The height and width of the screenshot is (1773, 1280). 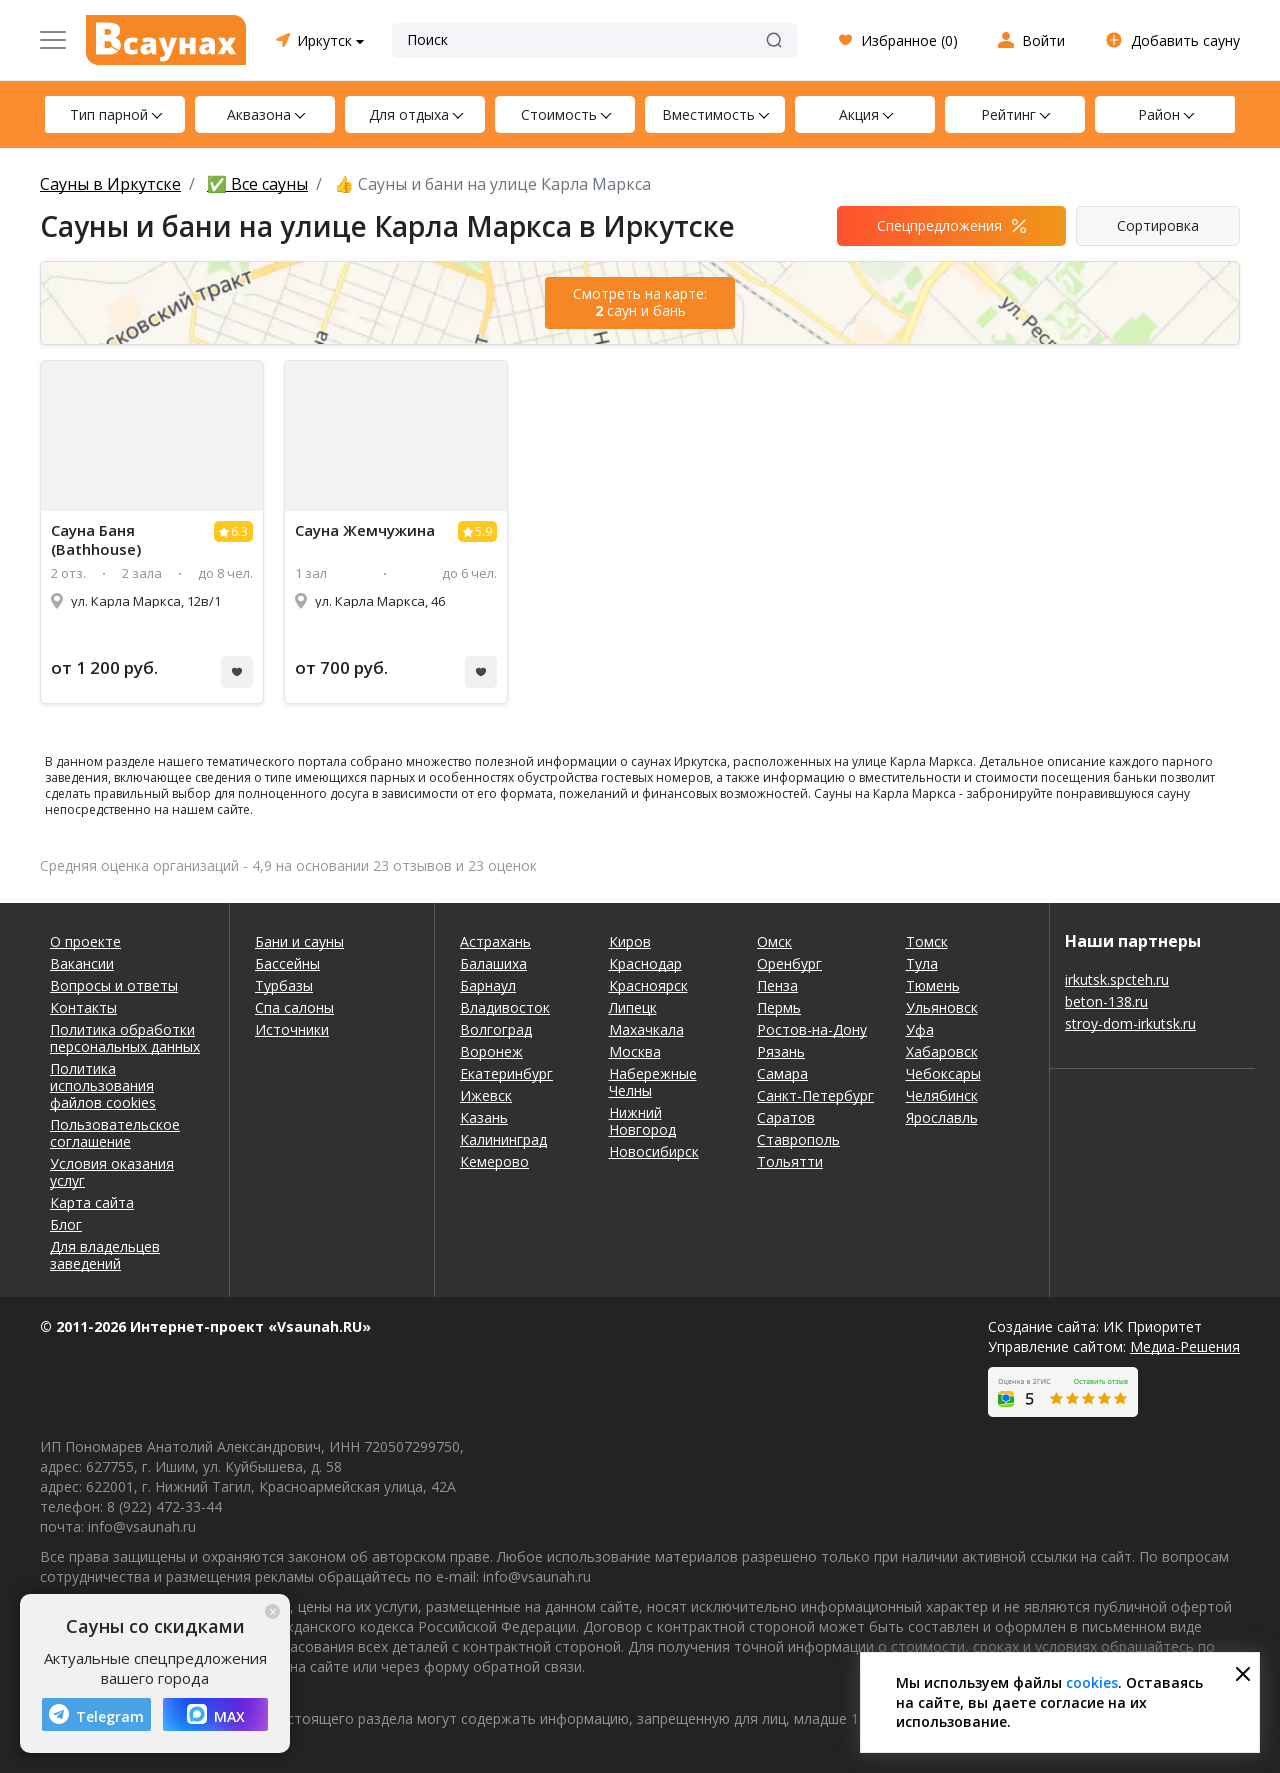 I want to click on irkutsk.spcteh.ru, so click(x=1117, y=979).